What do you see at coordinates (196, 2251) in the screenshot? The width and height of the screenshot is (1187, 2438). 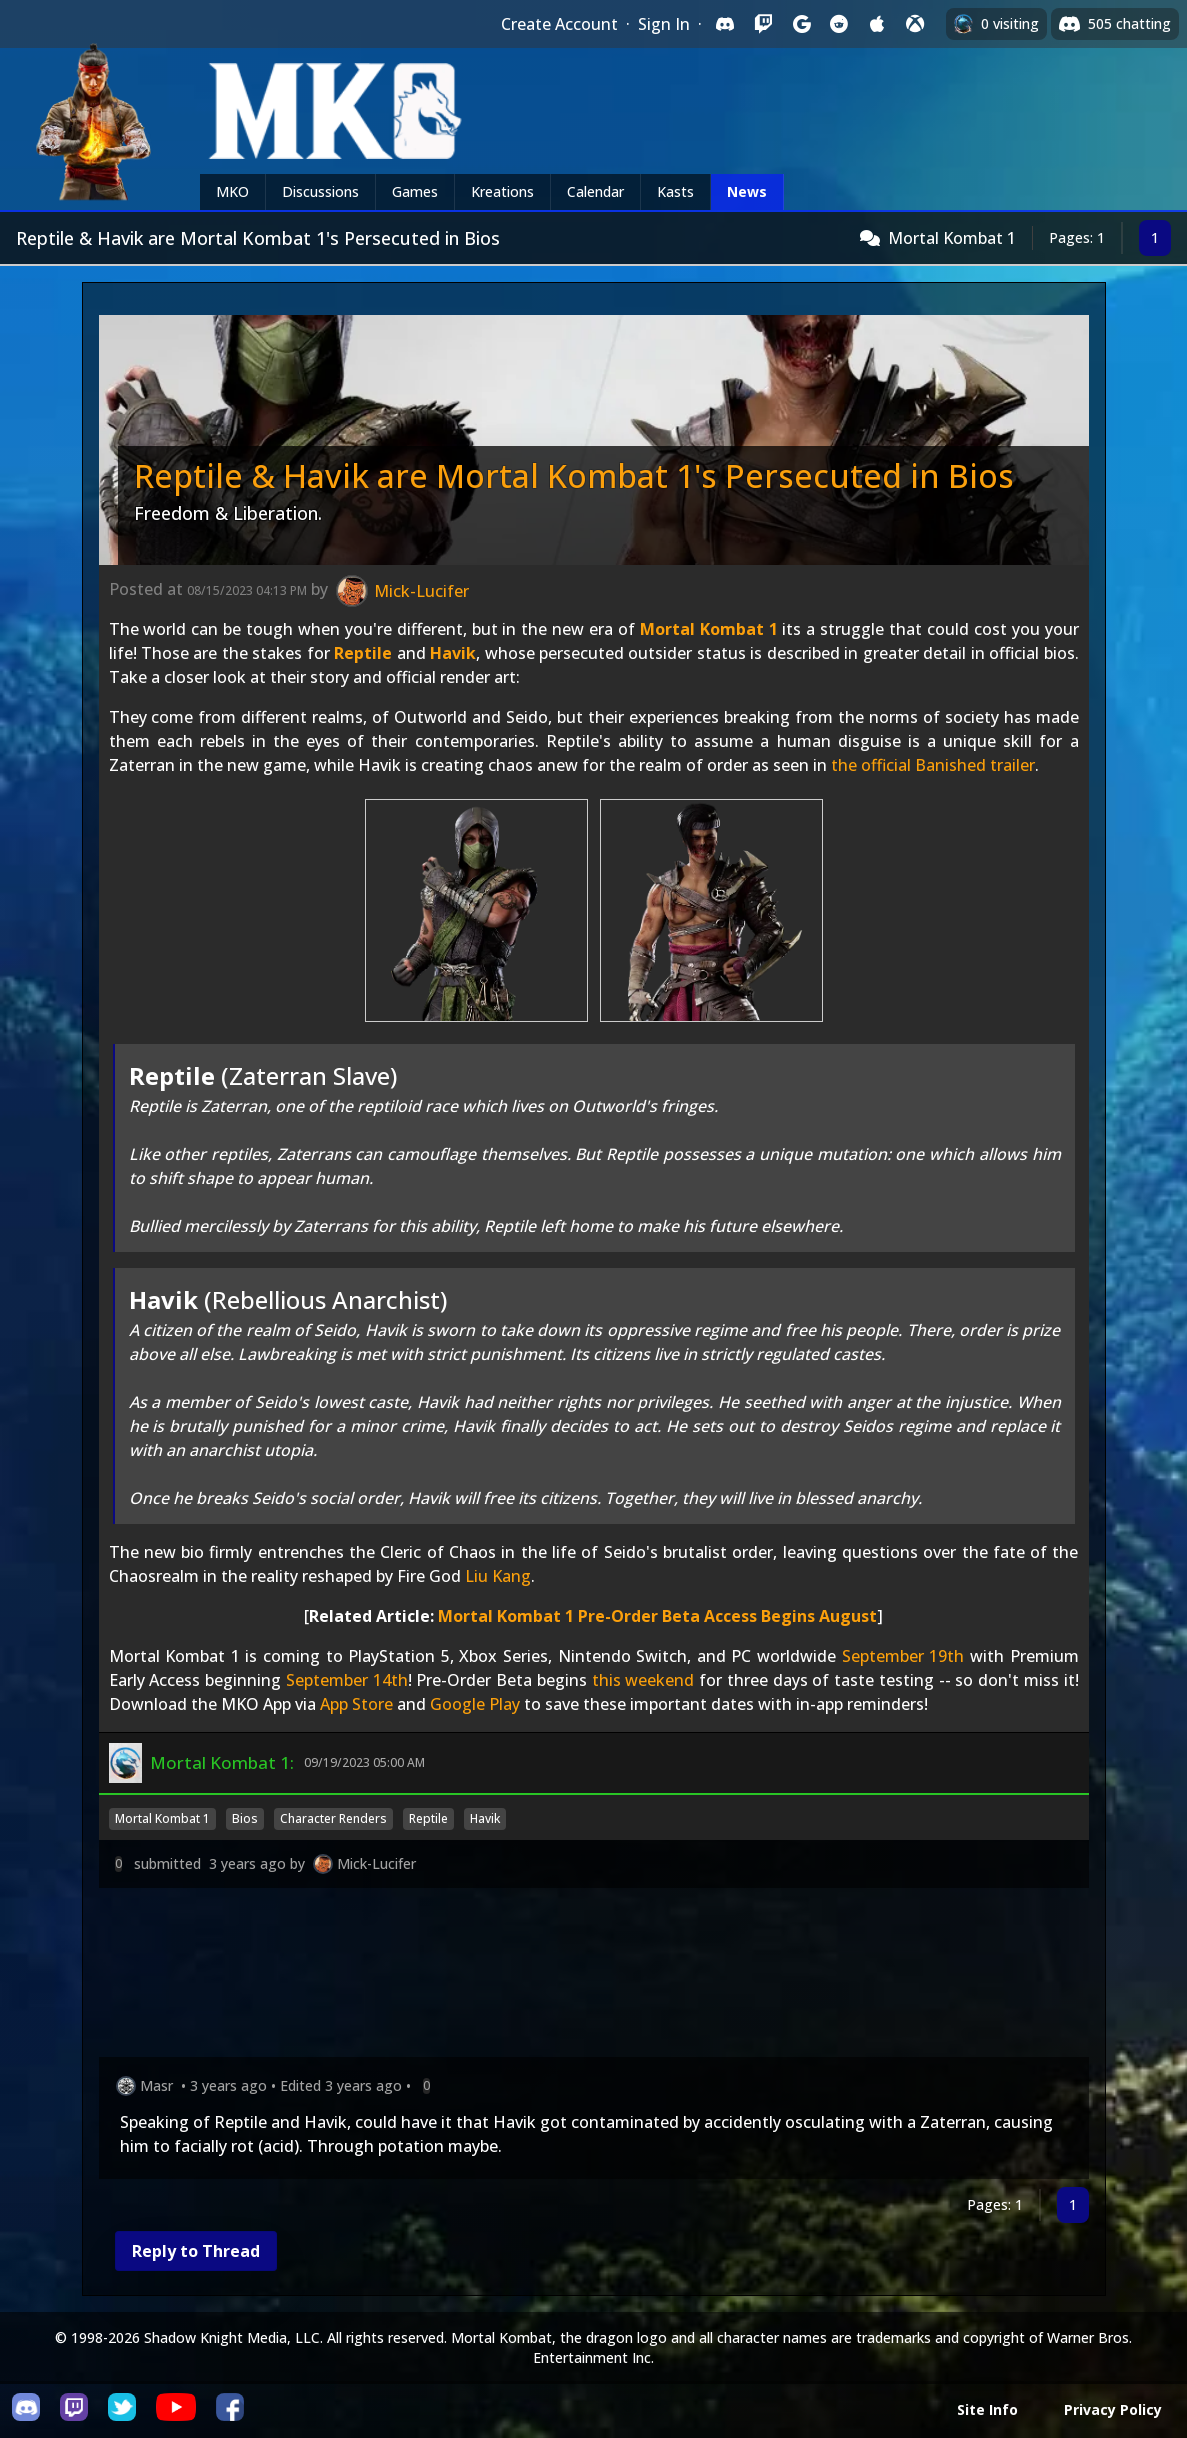 I see `Reply to Thread` at bounding box center [196, 2251].